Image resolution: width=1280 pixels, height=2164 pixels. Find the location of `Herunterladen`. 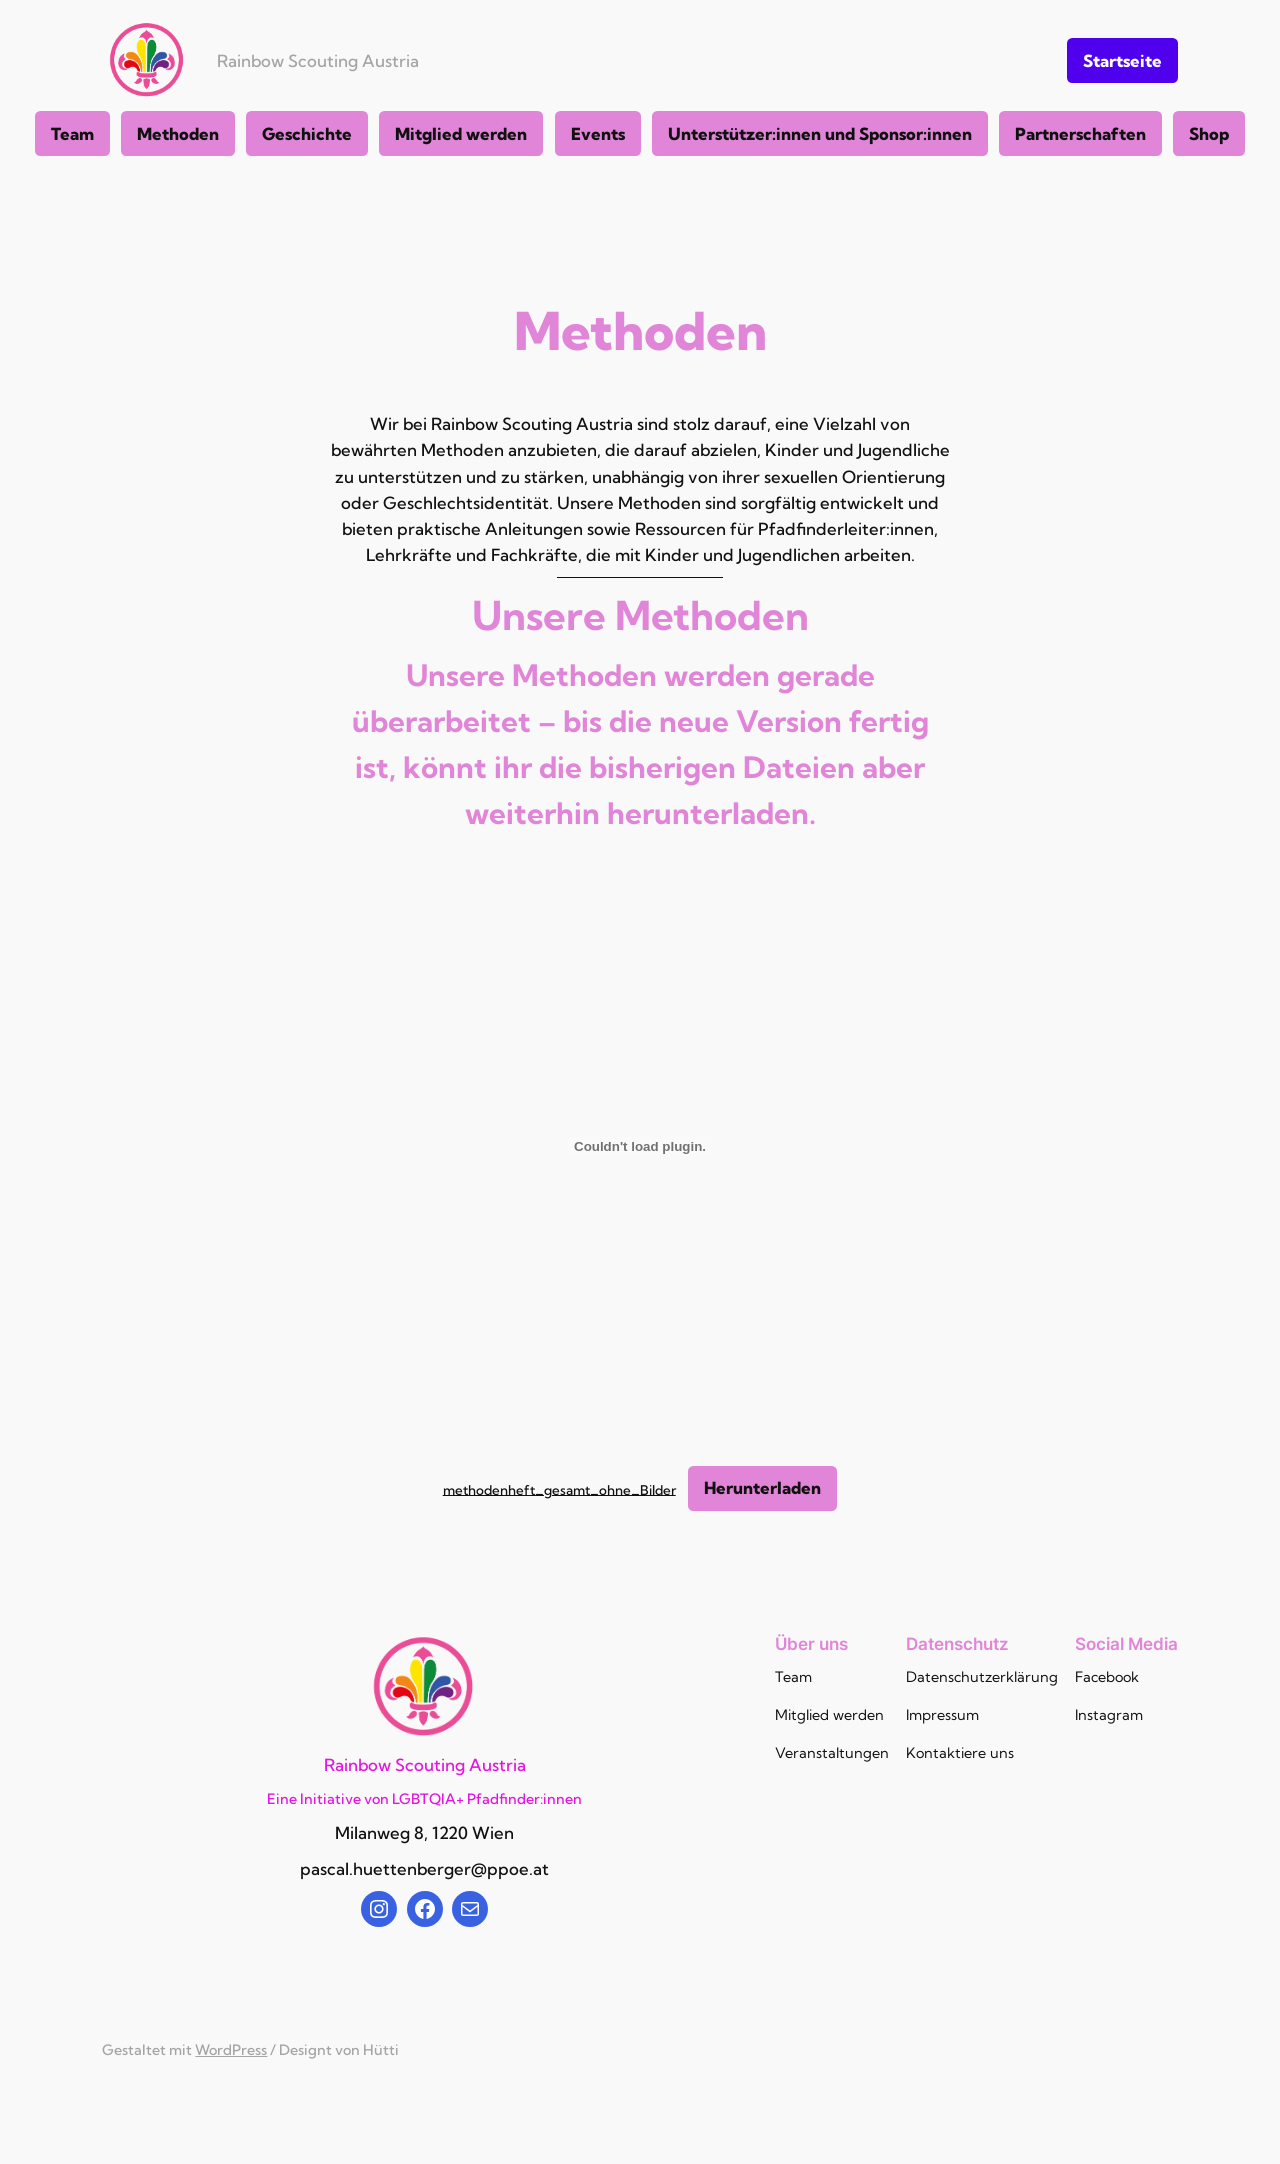

Herunterladen is located at coordinates (762, 1487).